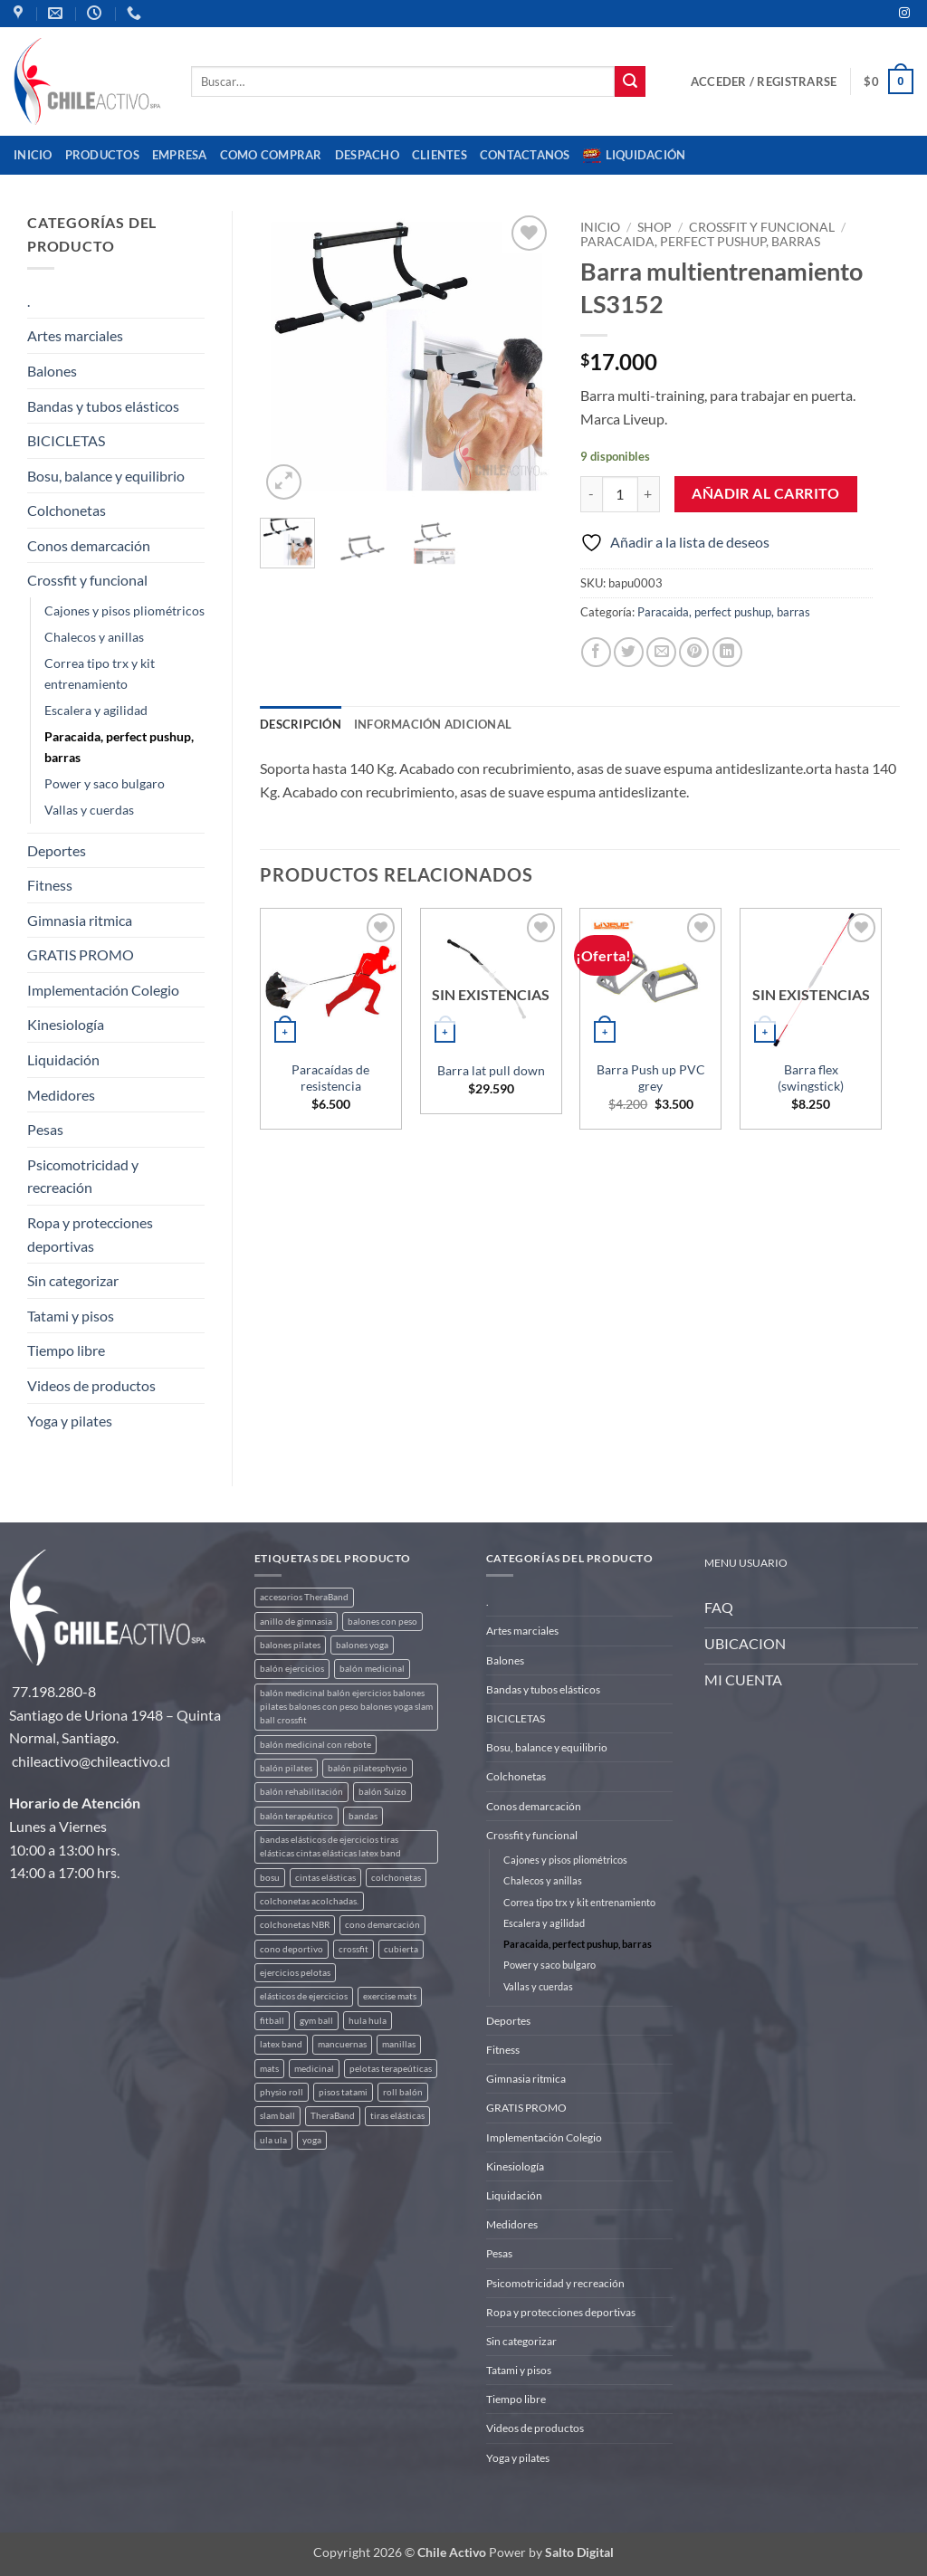  I want to click on slam ball [slam ball (6 productos)], so click(277, 2116).